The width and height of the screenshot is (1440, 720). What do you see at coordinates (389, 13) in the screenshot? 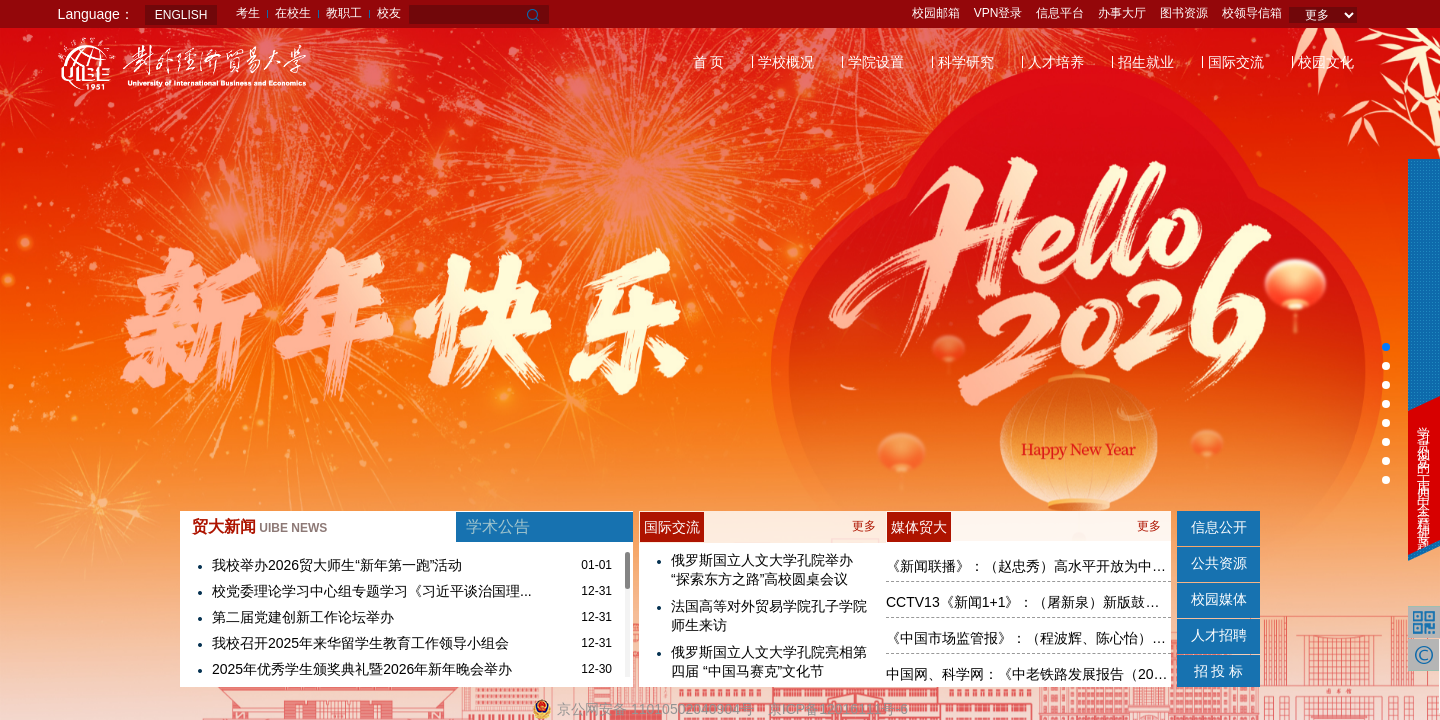
I see `校友` at bounding box center [389, 13].